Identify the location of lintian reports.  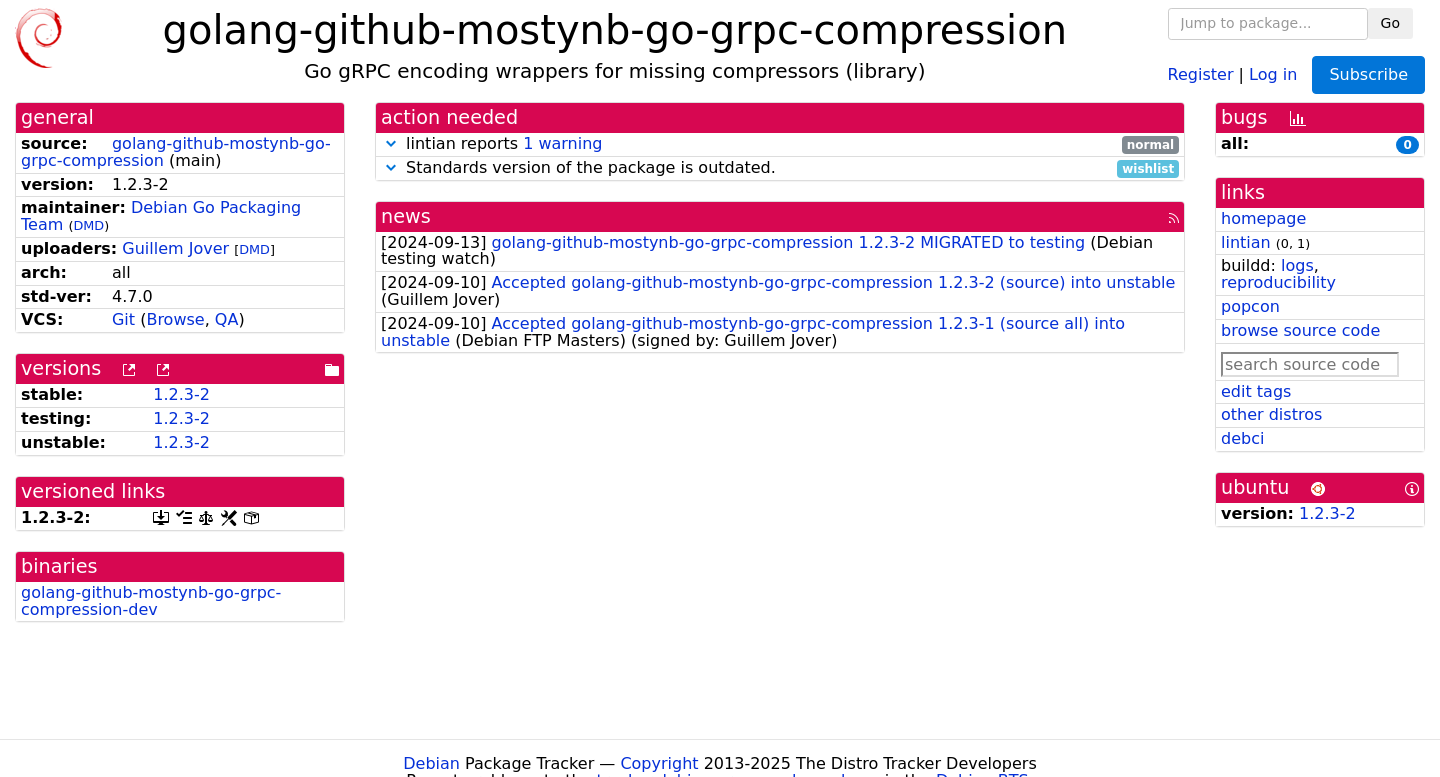
(780, 144).